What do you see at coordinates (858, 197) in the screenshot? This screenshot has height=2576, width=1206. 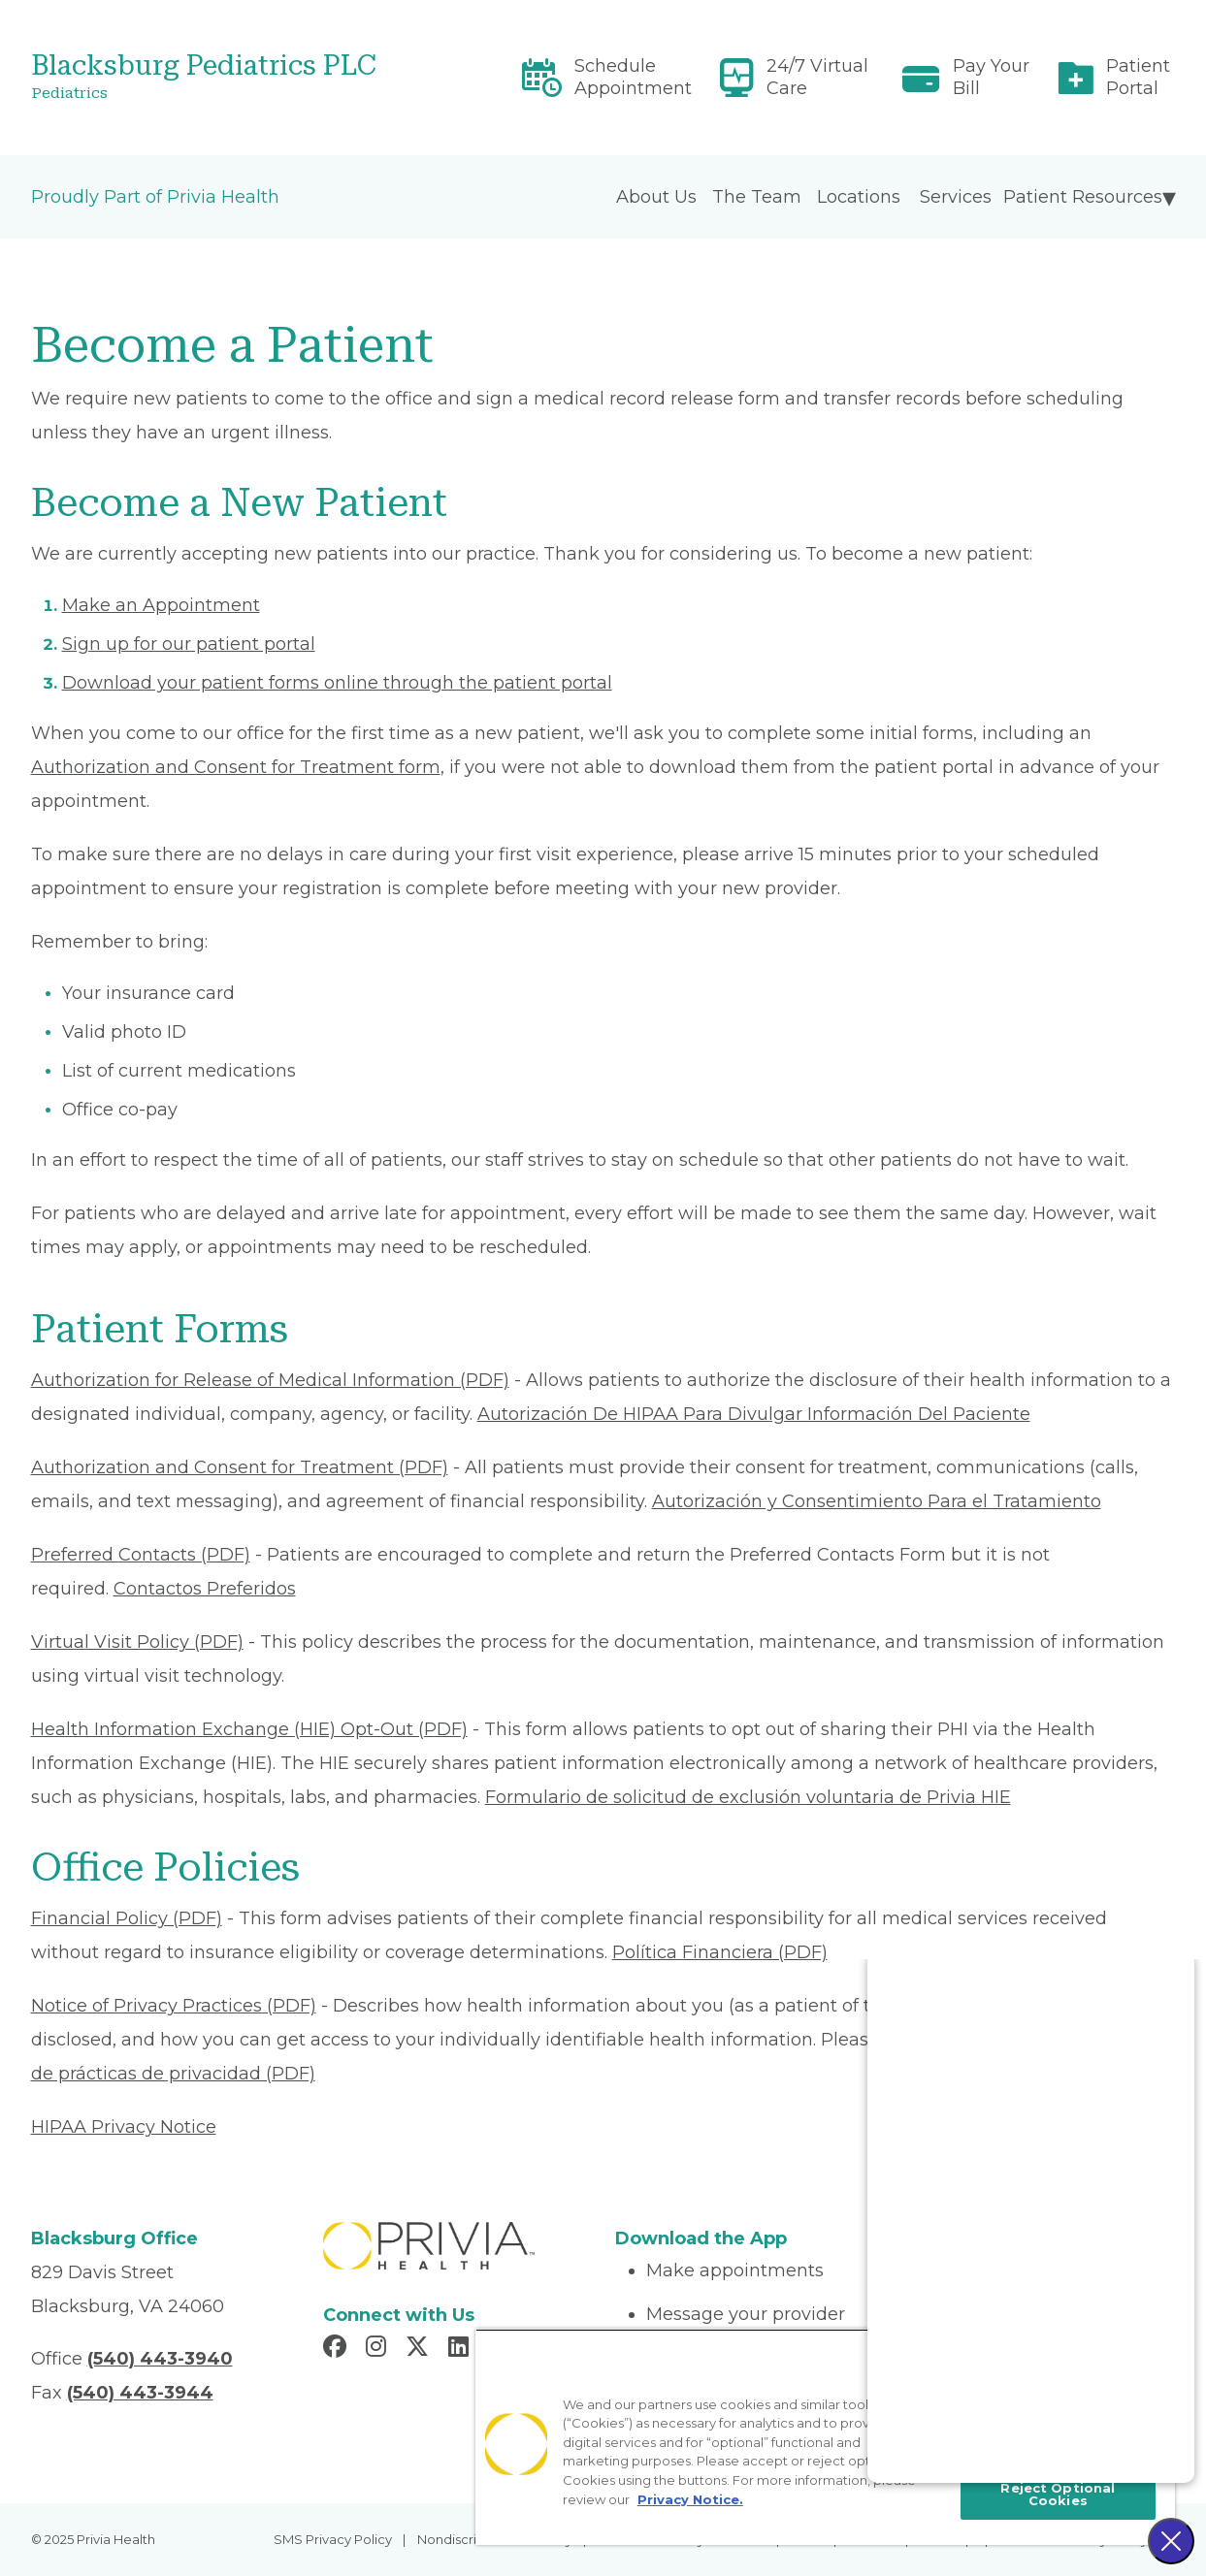 I see `Locations [menuitem]` at bounding box center [858, 197].